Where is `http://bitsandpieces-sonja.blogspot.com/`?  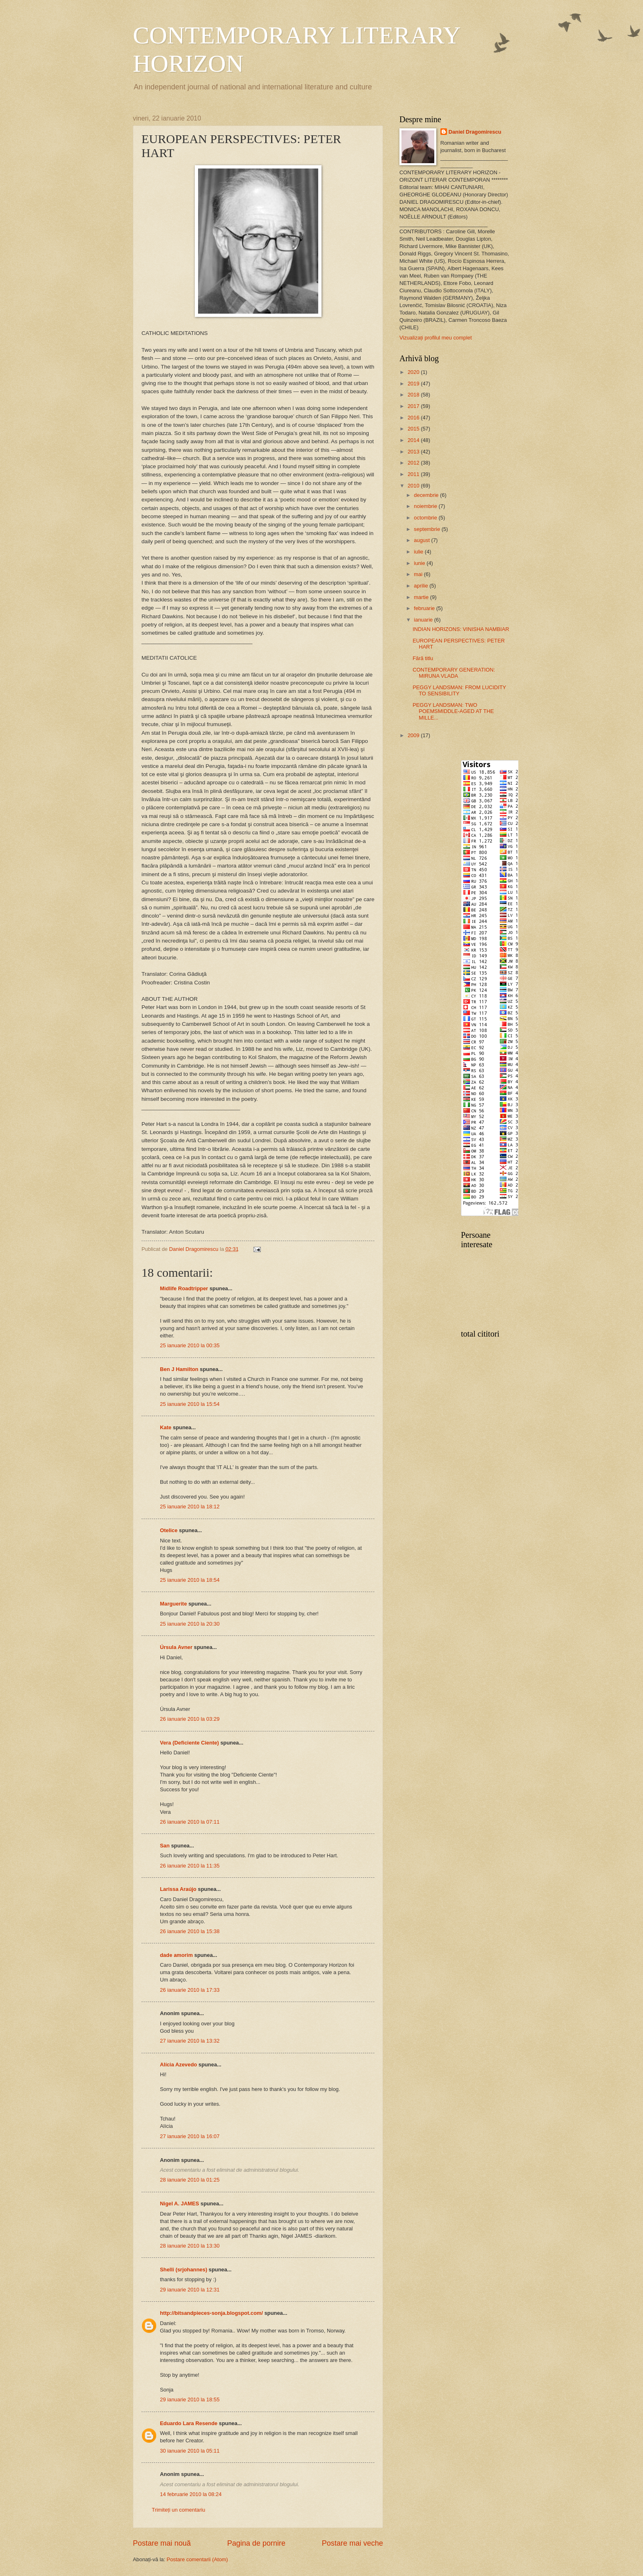 http://bitsandpieces-sonja.blogspot.com/ is located at coordinates (211, 2313).